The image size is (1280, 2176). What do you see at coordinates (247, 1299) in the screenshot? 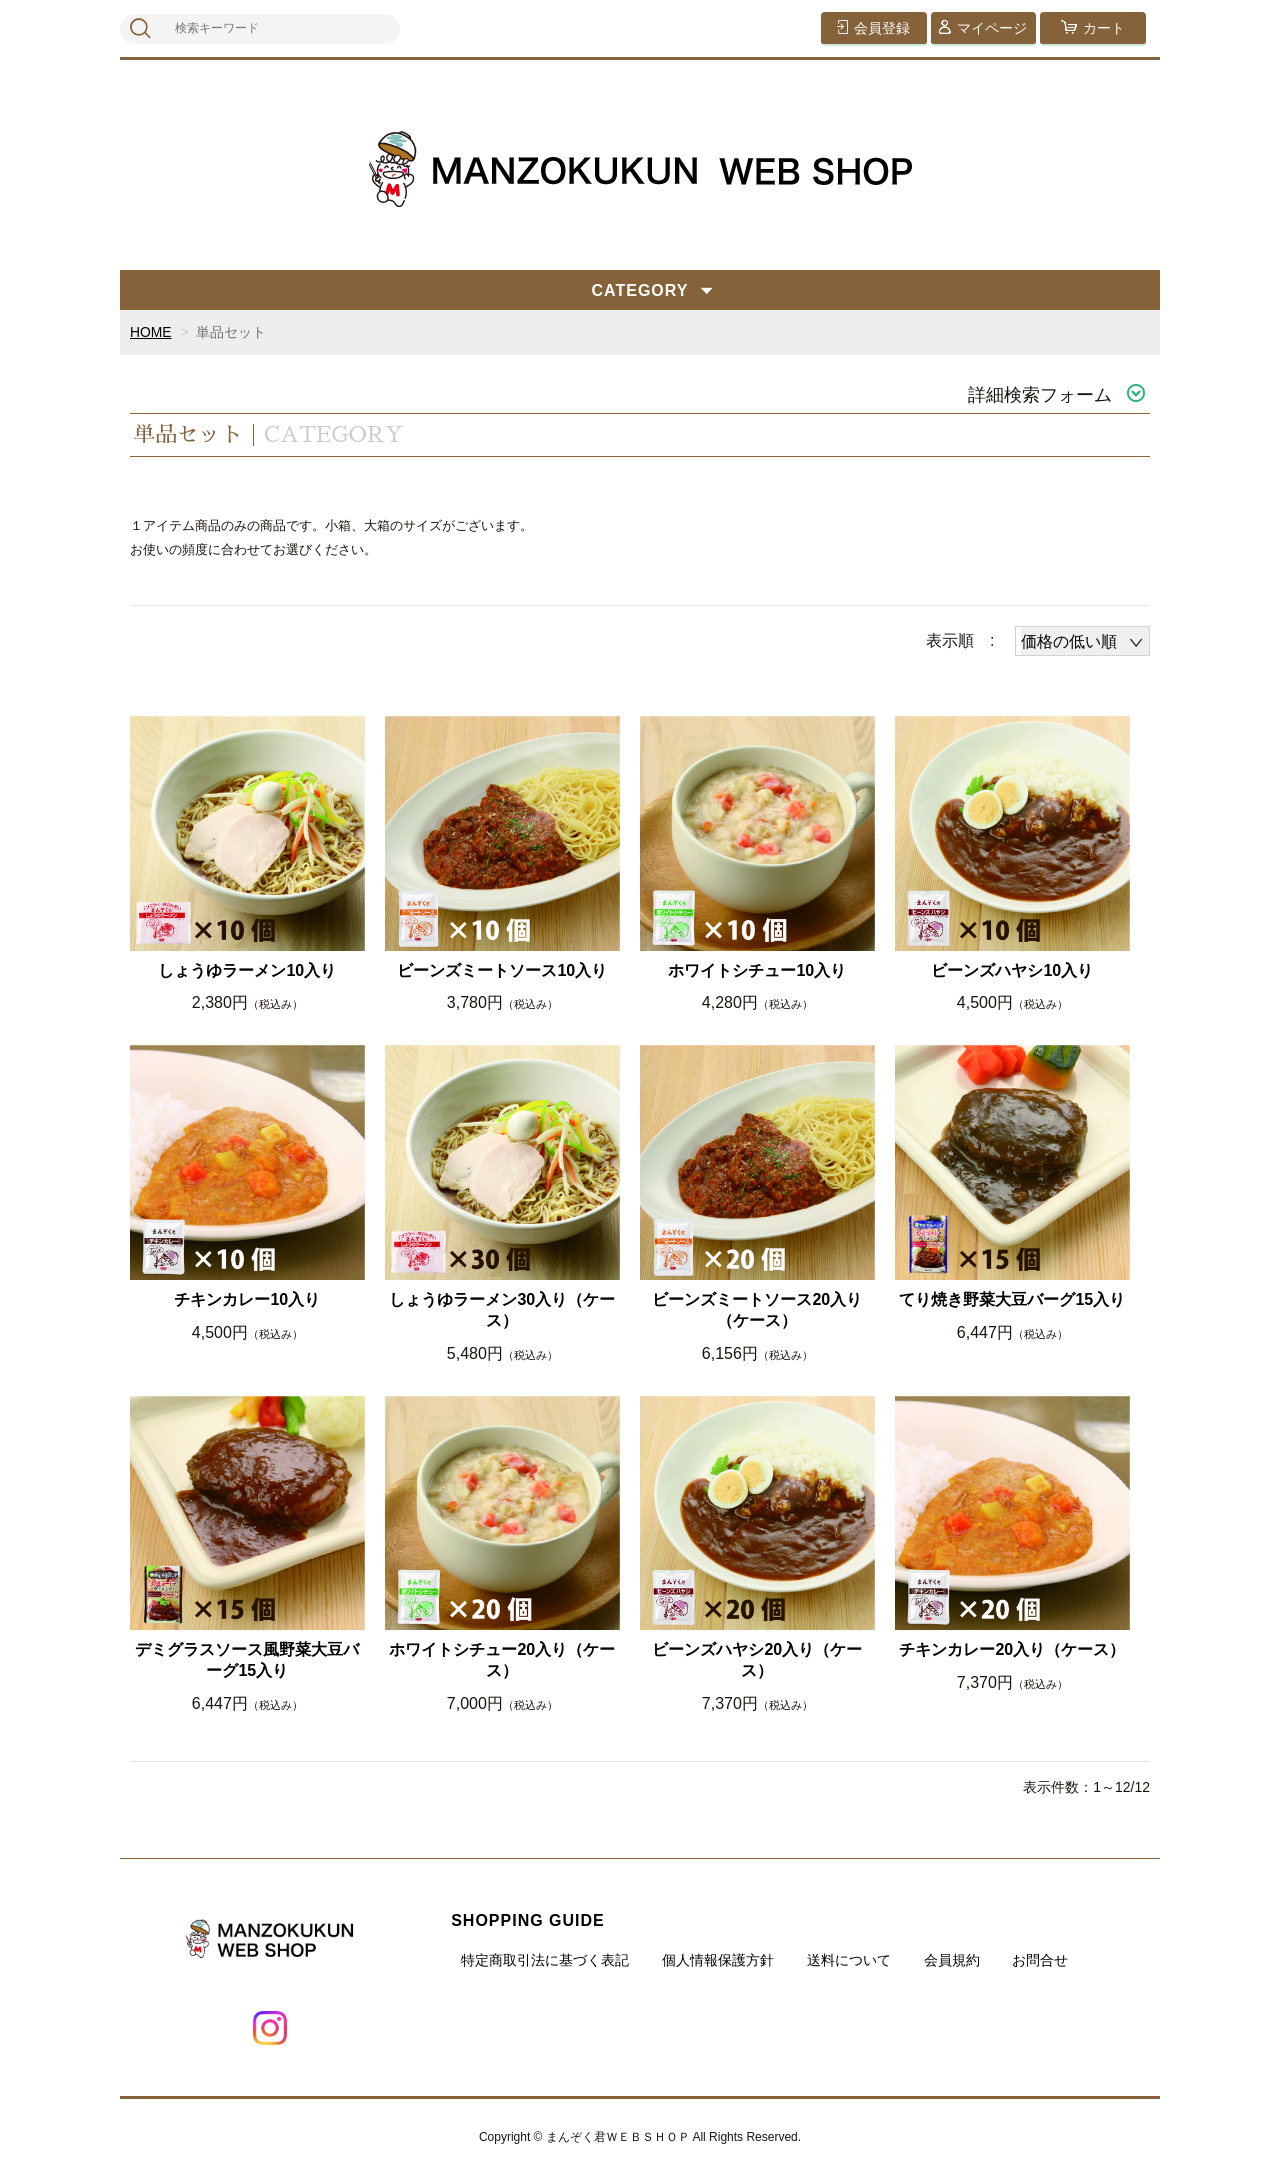
I see `チキンカレー10入り` at bounding box center [247, 1299].